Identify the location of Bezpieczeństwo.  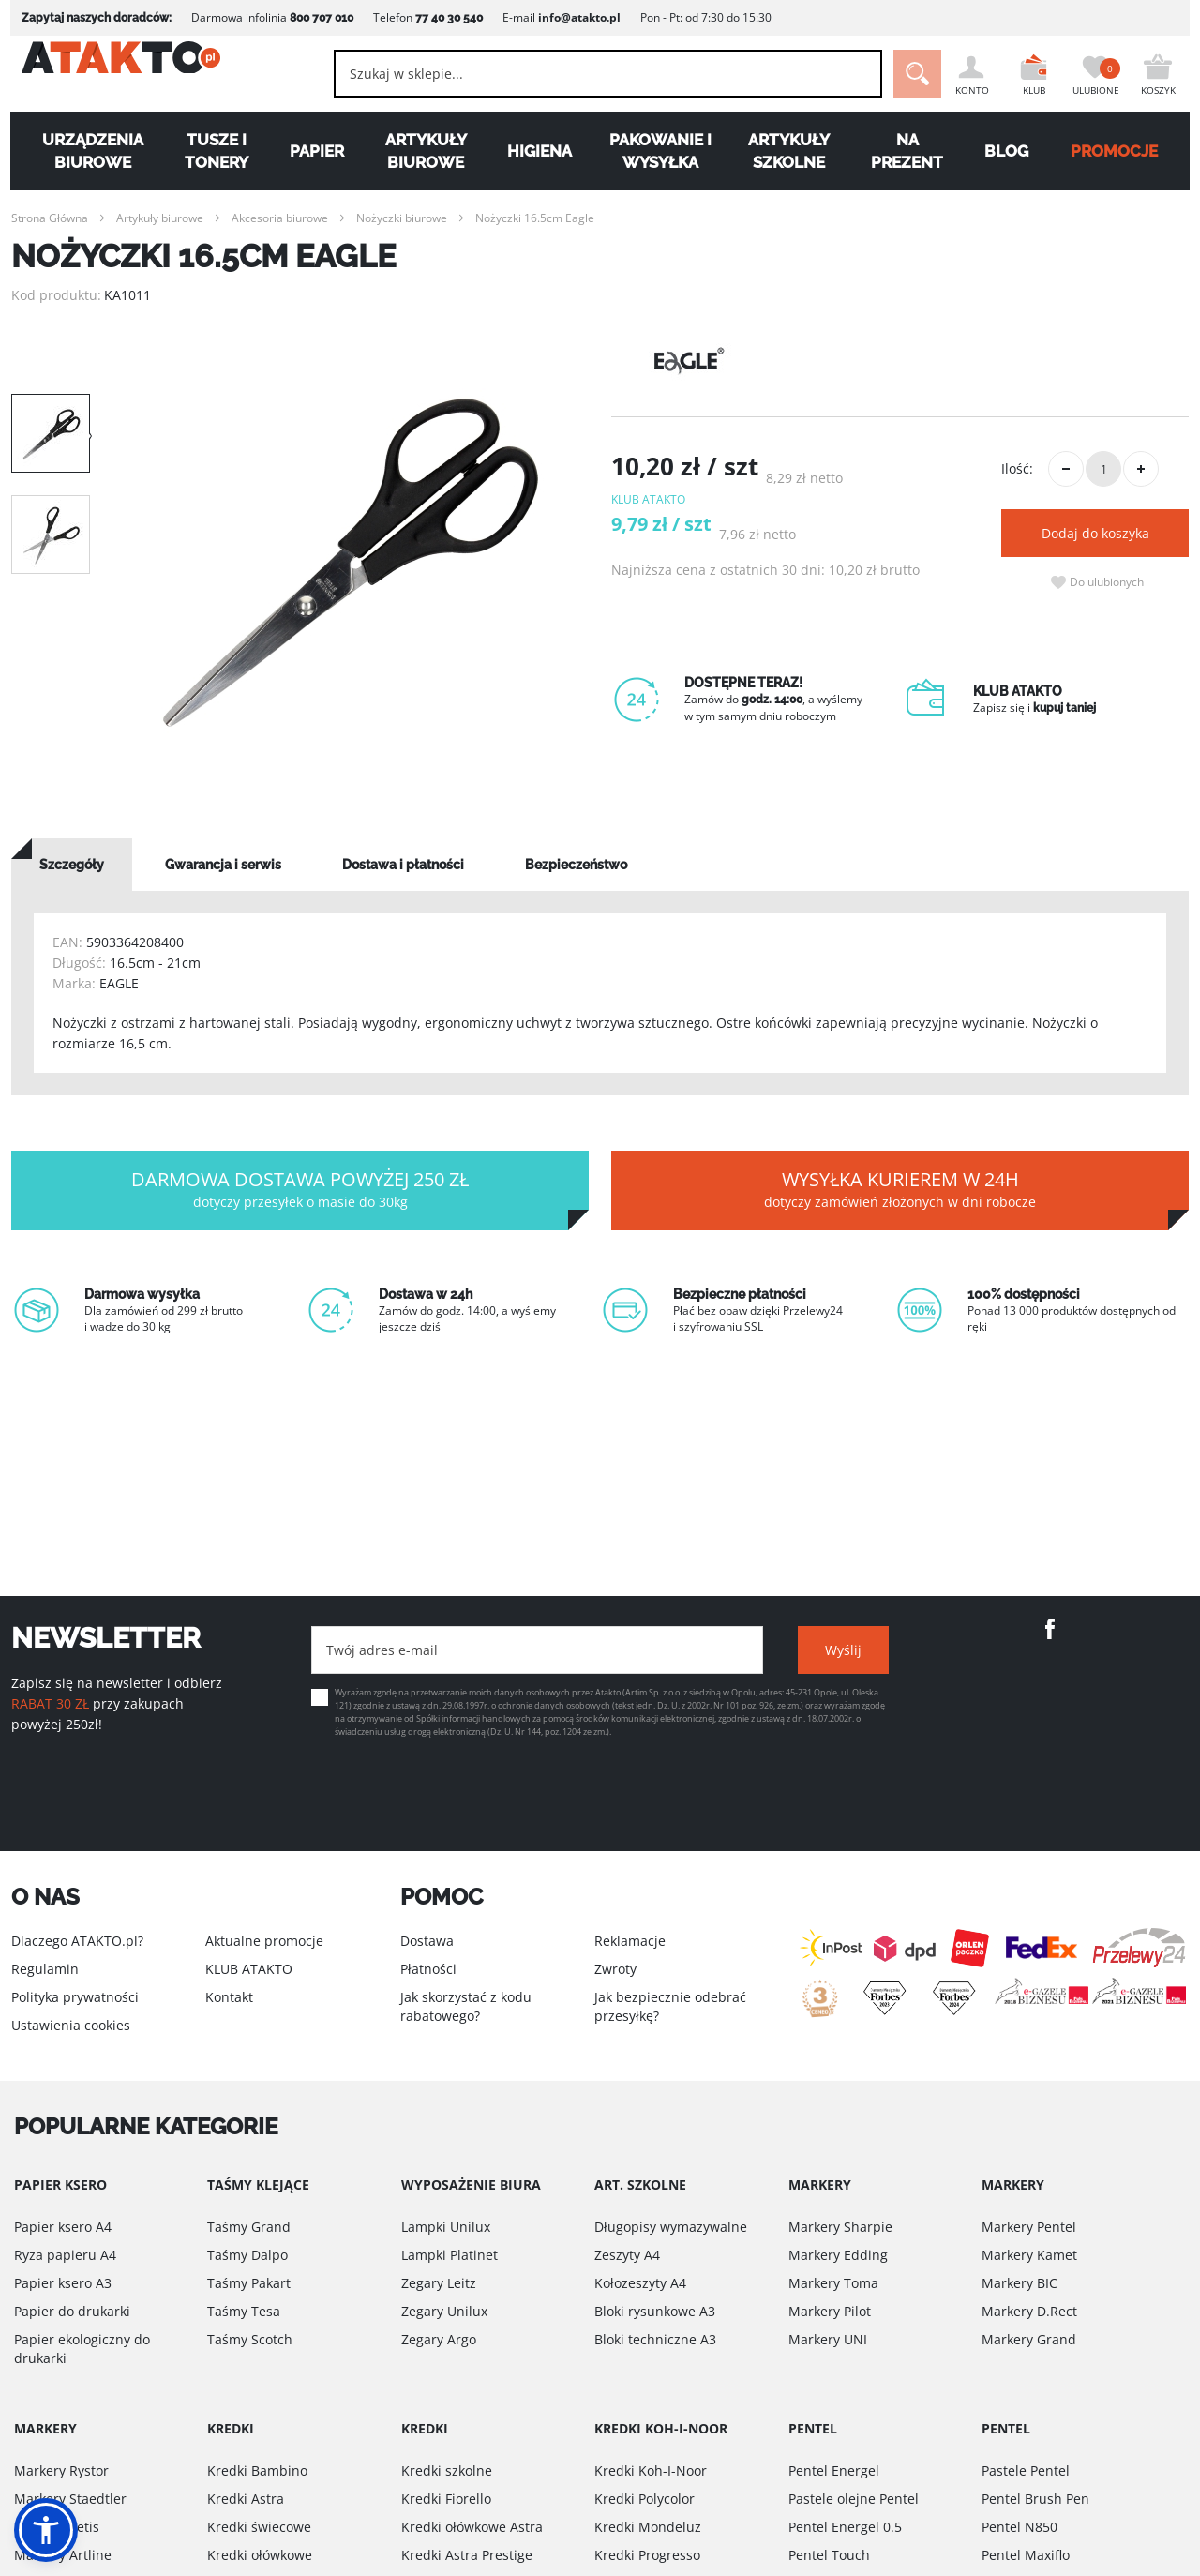
(576, 864).